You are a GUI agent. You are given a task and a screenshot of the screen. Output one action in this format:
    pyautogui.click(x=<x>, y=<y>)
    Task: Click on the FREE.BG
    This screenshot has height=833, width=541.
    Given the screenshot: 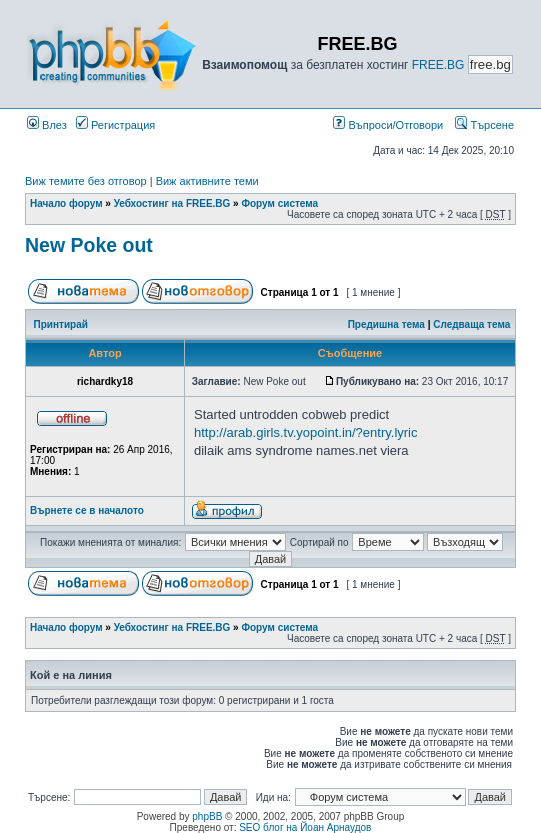 What is the action you would take?
    pyautogui.click(x=438, y=65)
    